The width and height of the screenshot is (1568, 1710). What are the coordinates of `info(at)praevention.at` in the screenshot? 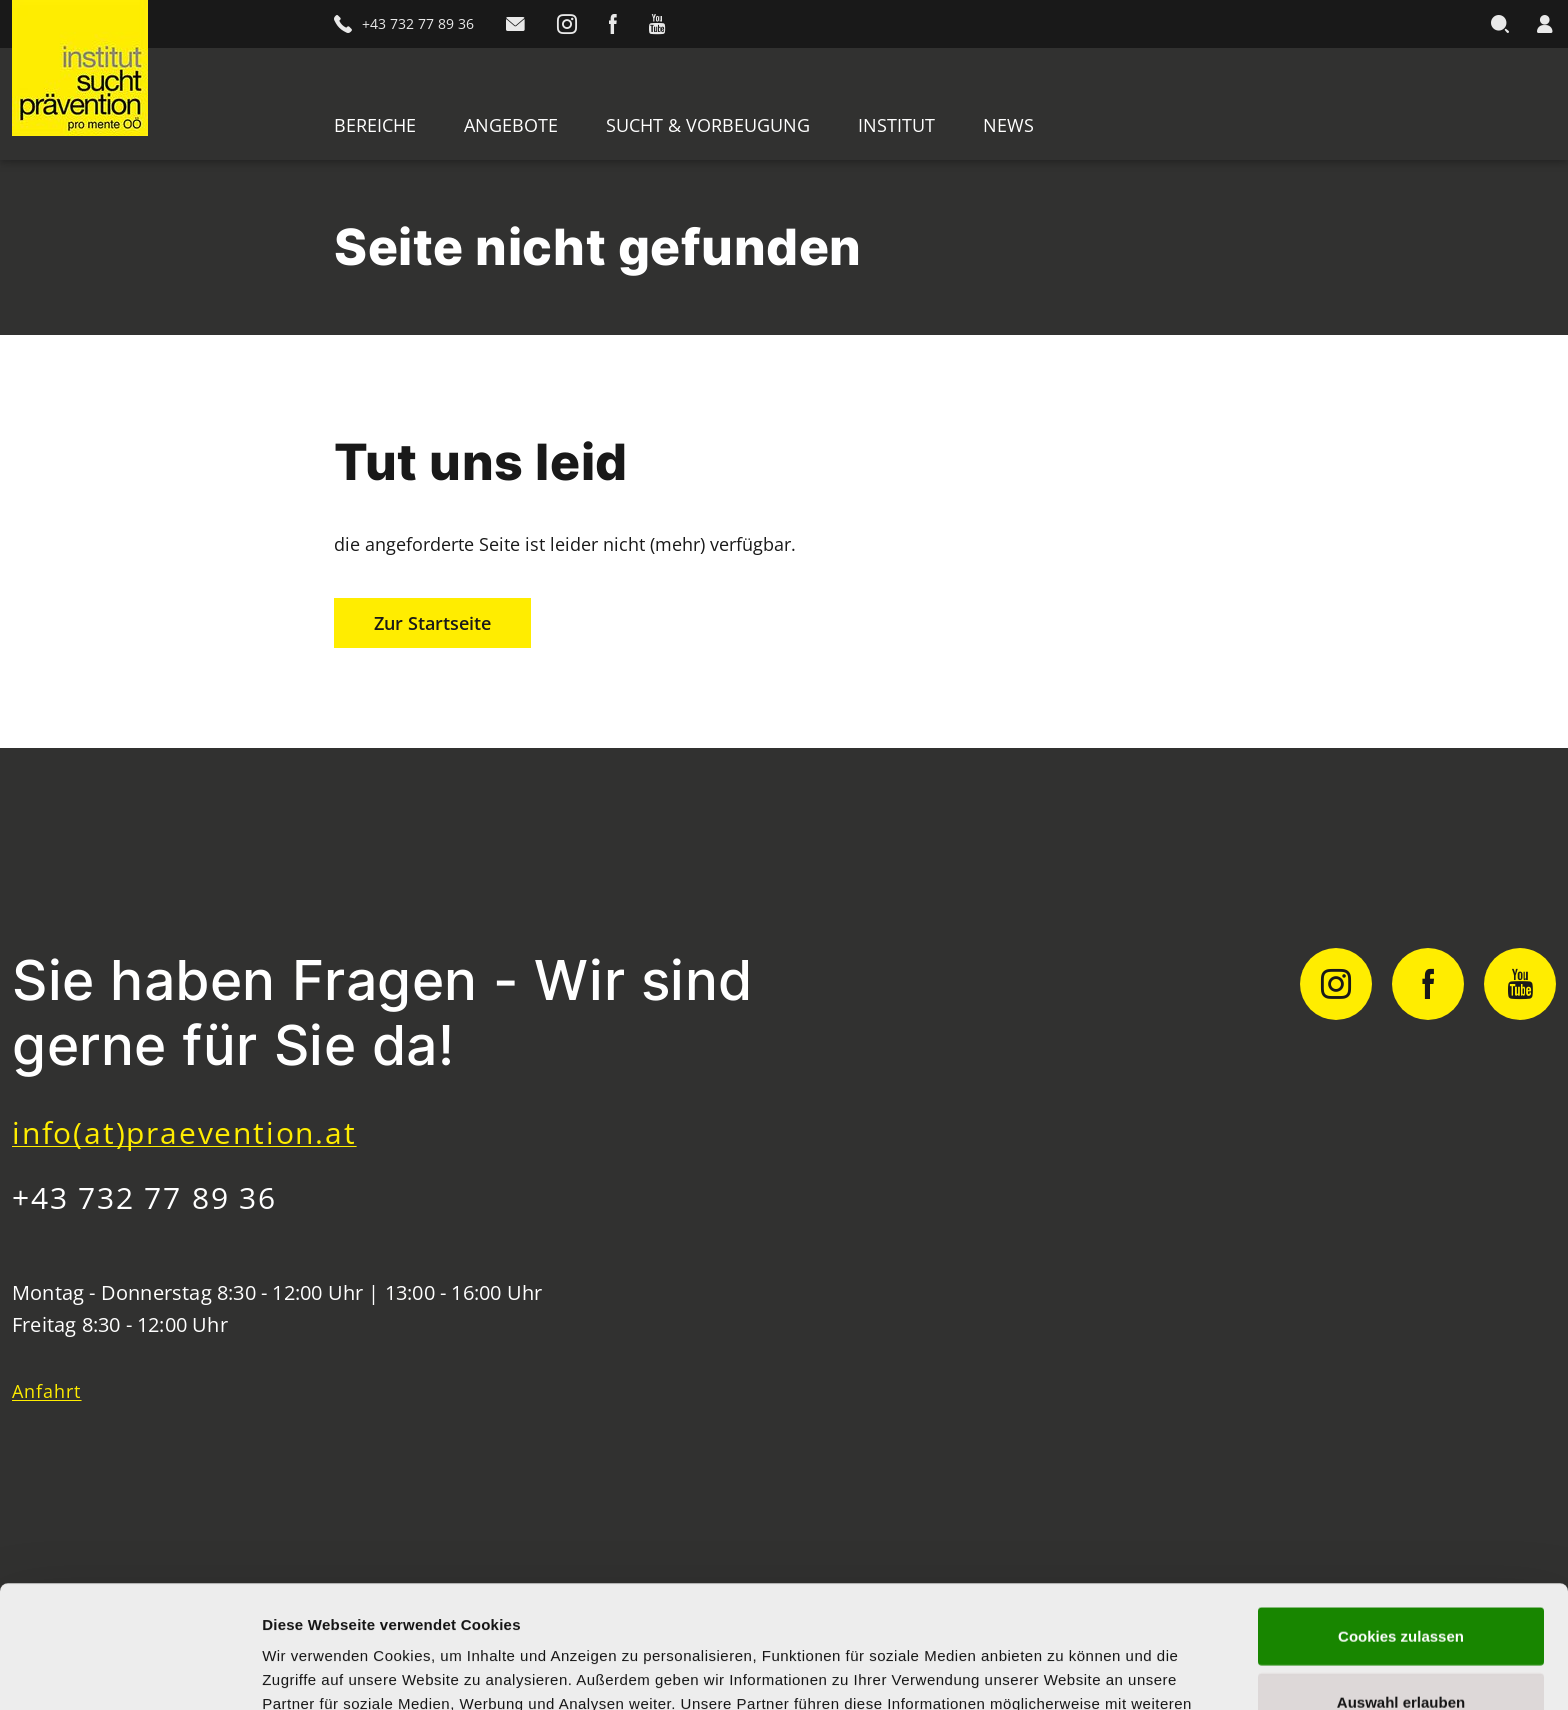 It's located at (184, 1132).